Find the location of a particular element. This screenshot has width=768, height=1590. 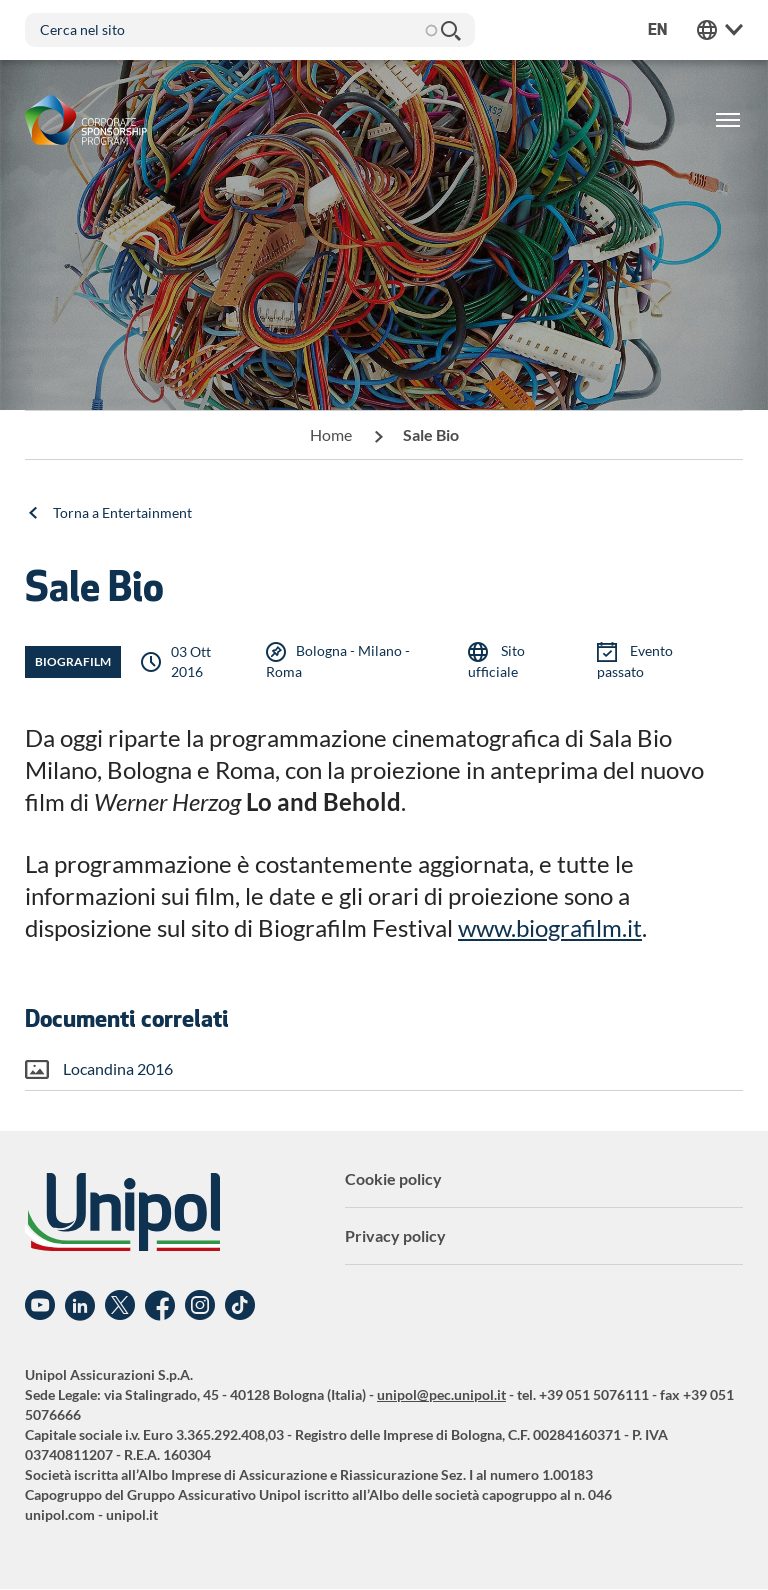

www.biografilm.it is located at coordinates (550, 927).